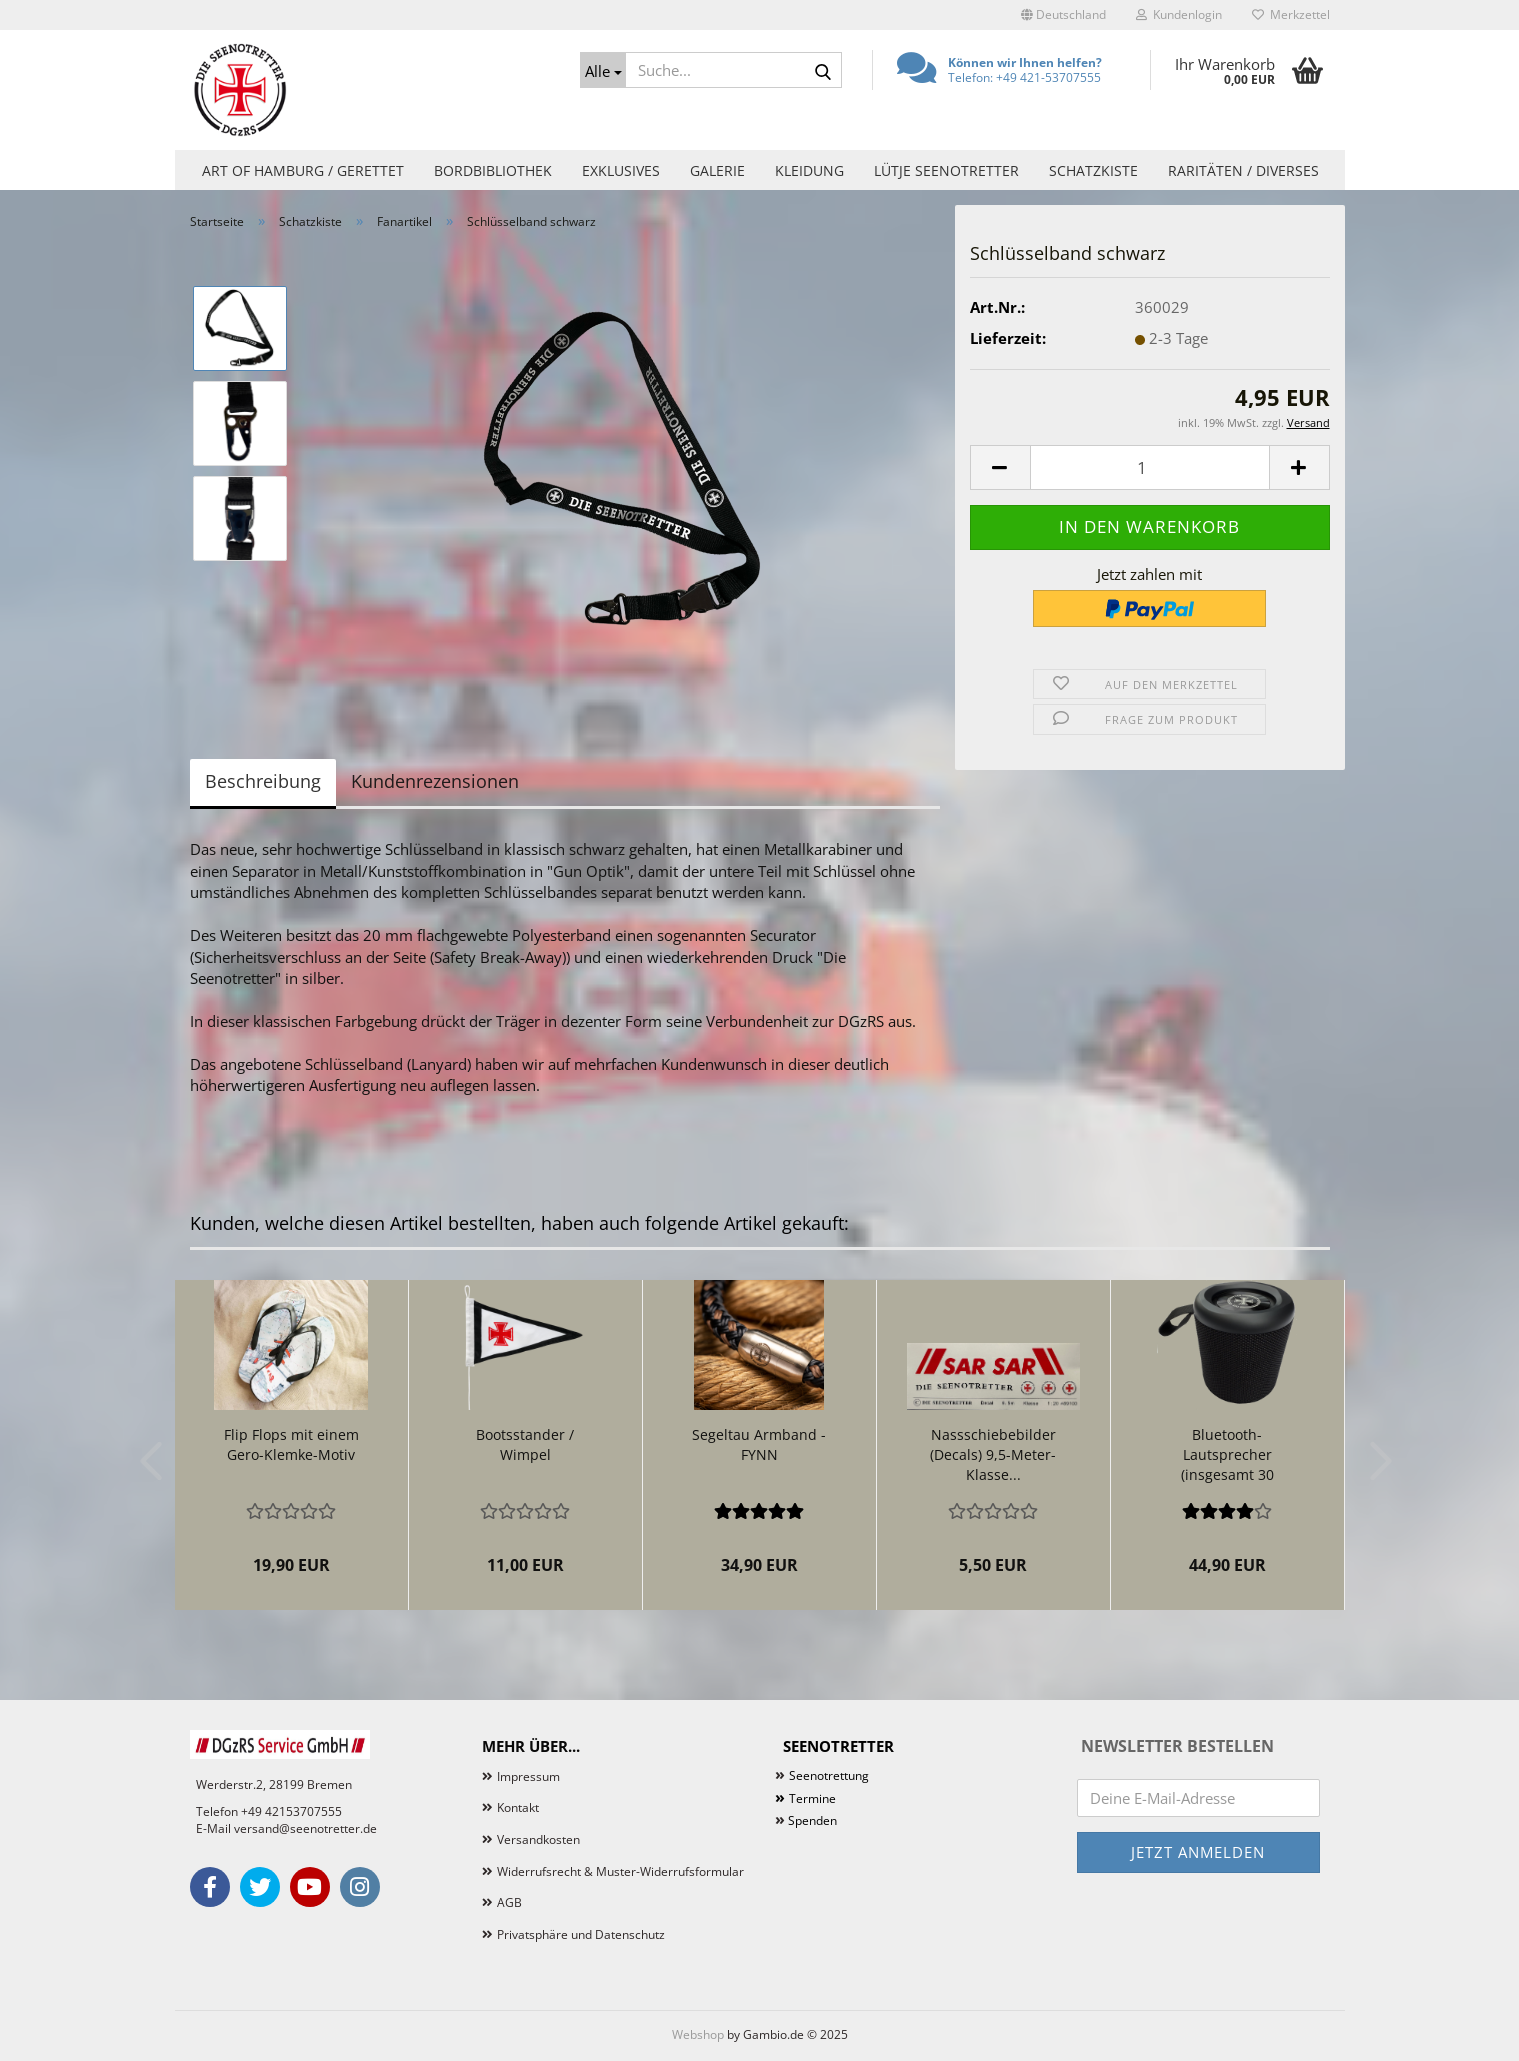 The image size is (1519, 2061). Describe the element at coordinates (493, 170) in the screenshot. I see `Bordbibliothek` at that location.